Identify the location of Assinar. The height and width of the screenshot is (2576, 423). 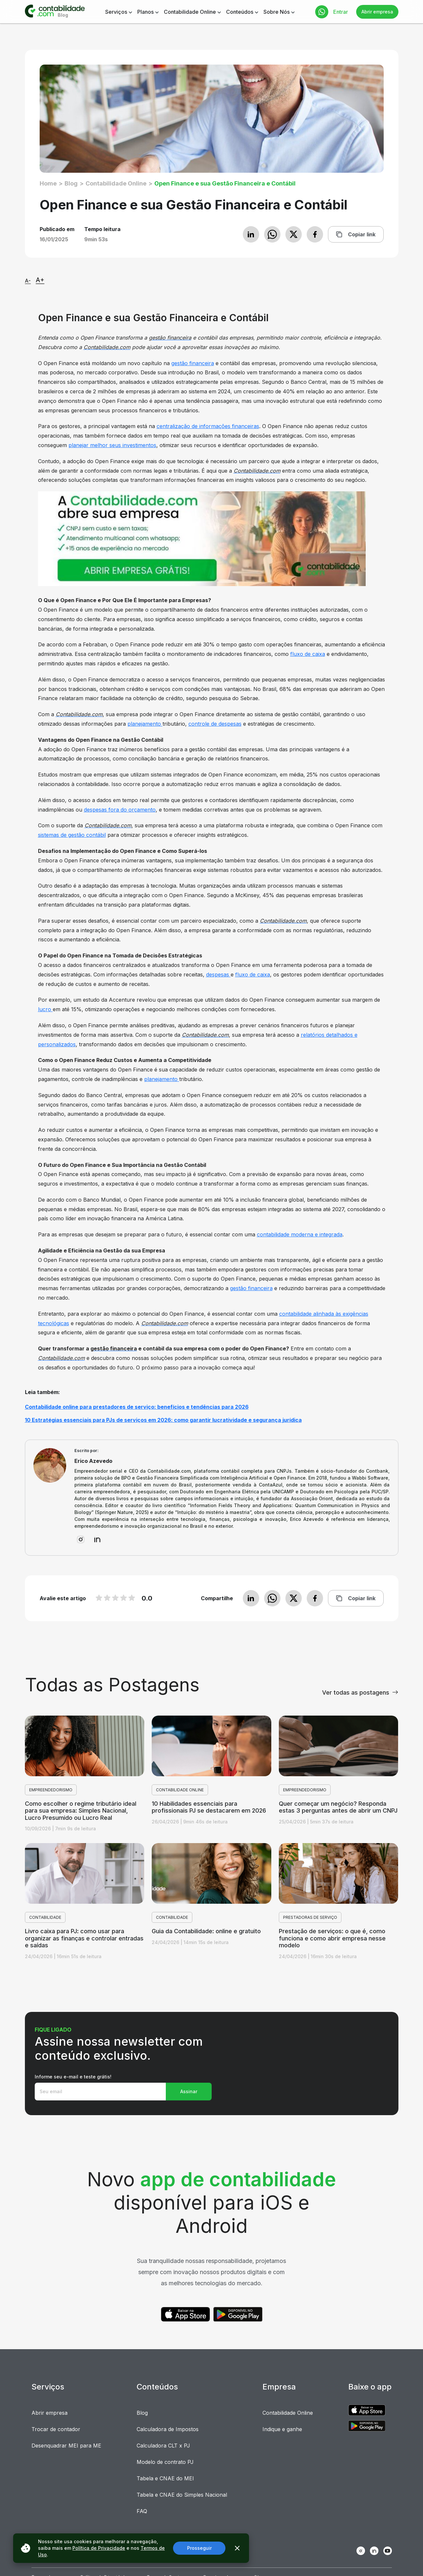
(188, 2091).